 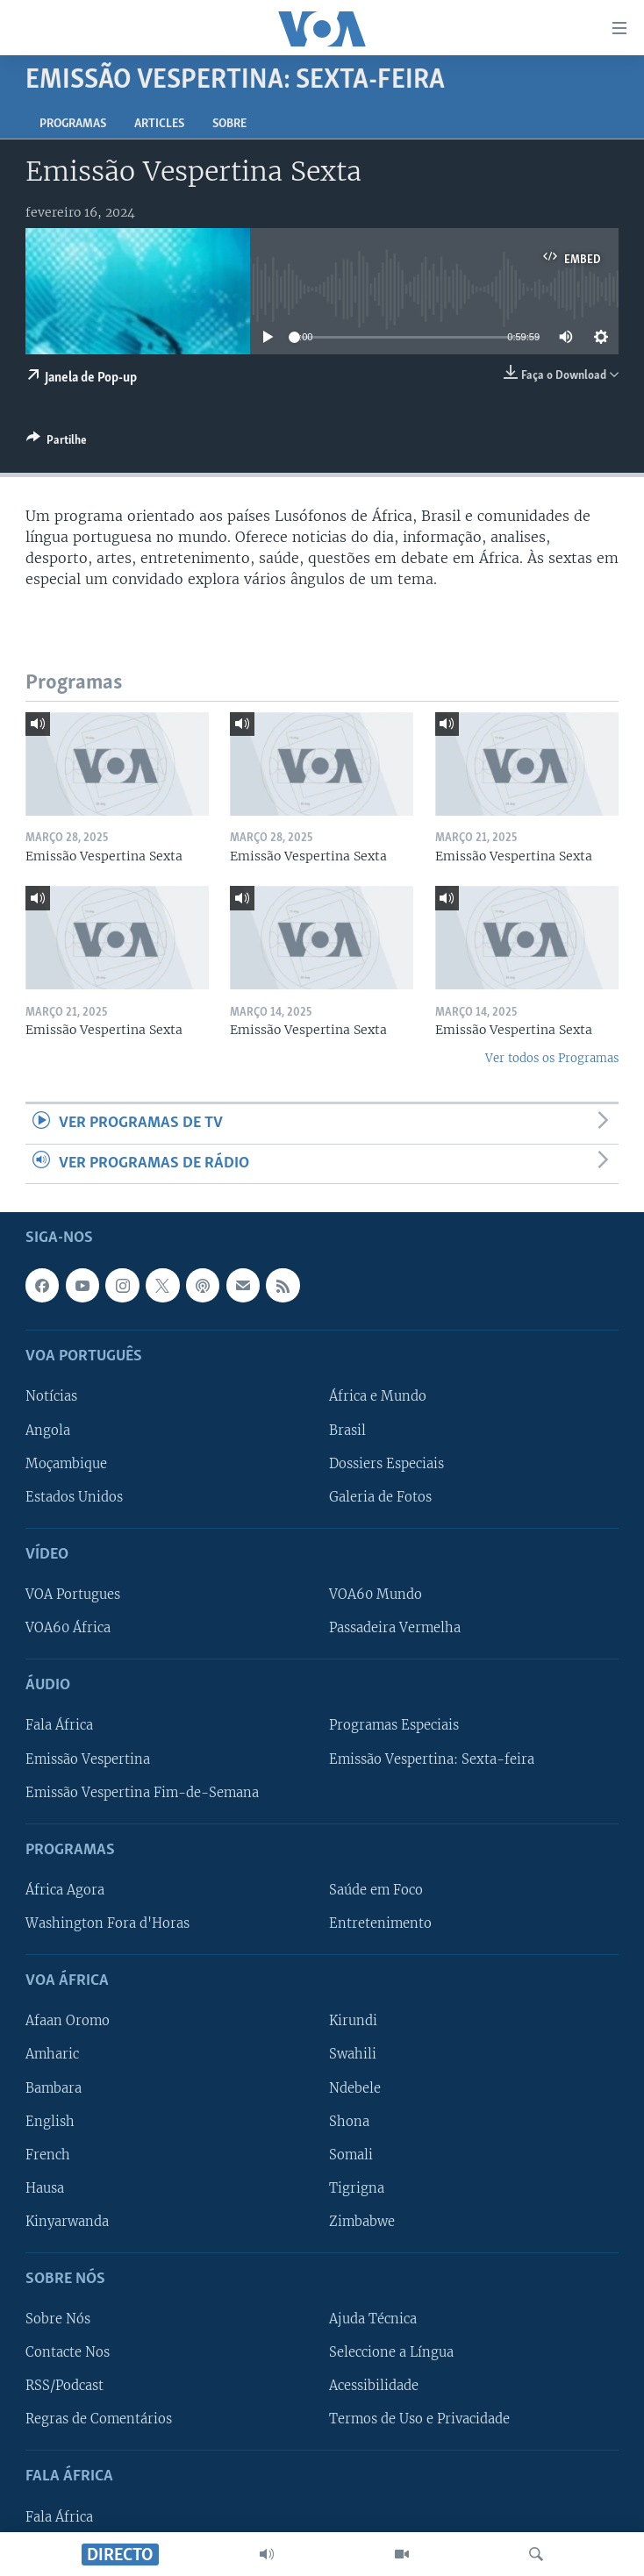 I want to click on Estados Unidos, so click(x=74, y=1497).